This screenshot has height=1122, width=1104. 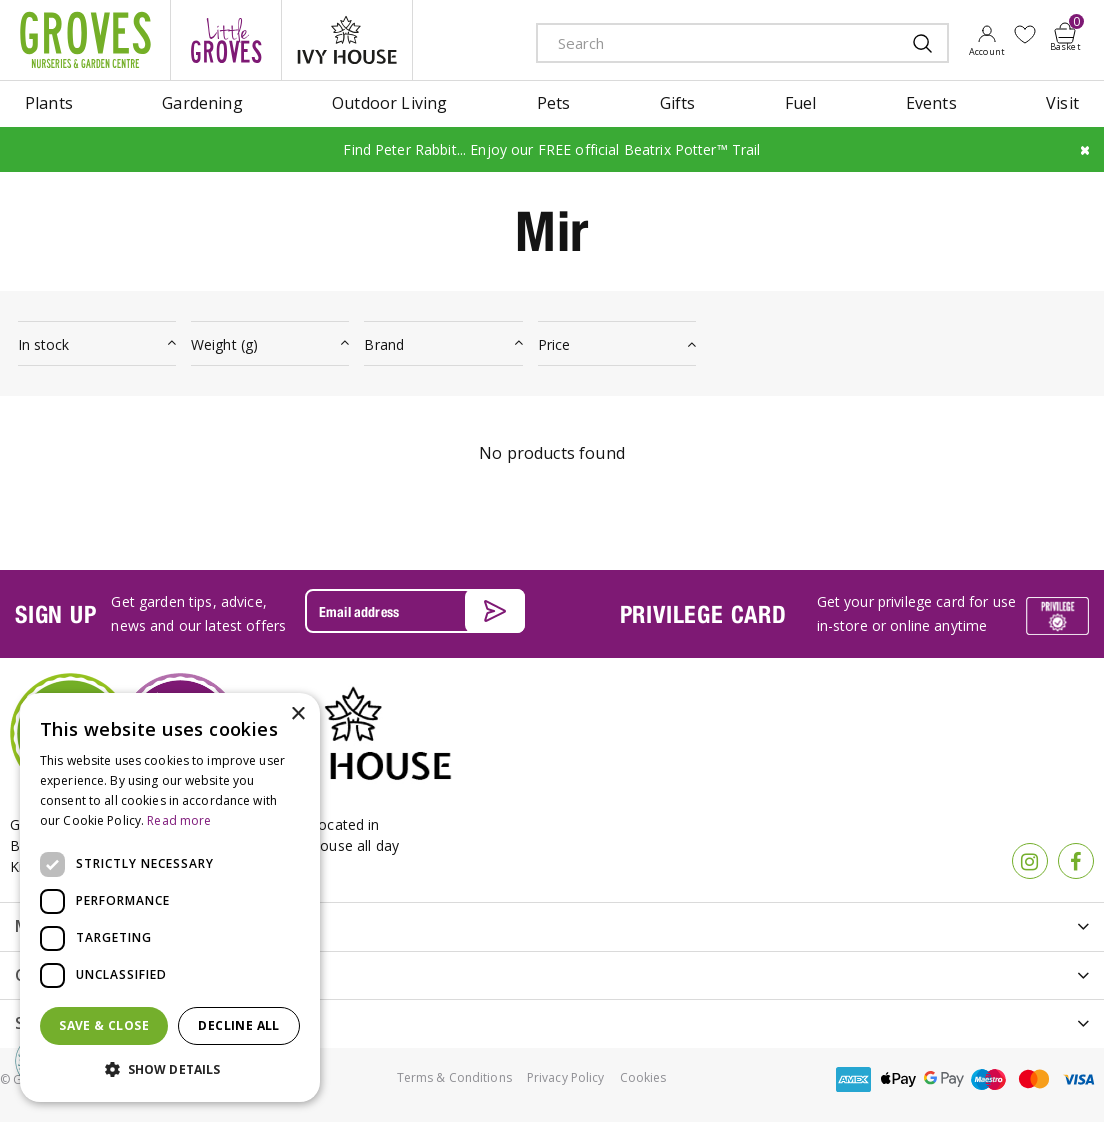 I want to click on amex, so click(x=854, y=1078).